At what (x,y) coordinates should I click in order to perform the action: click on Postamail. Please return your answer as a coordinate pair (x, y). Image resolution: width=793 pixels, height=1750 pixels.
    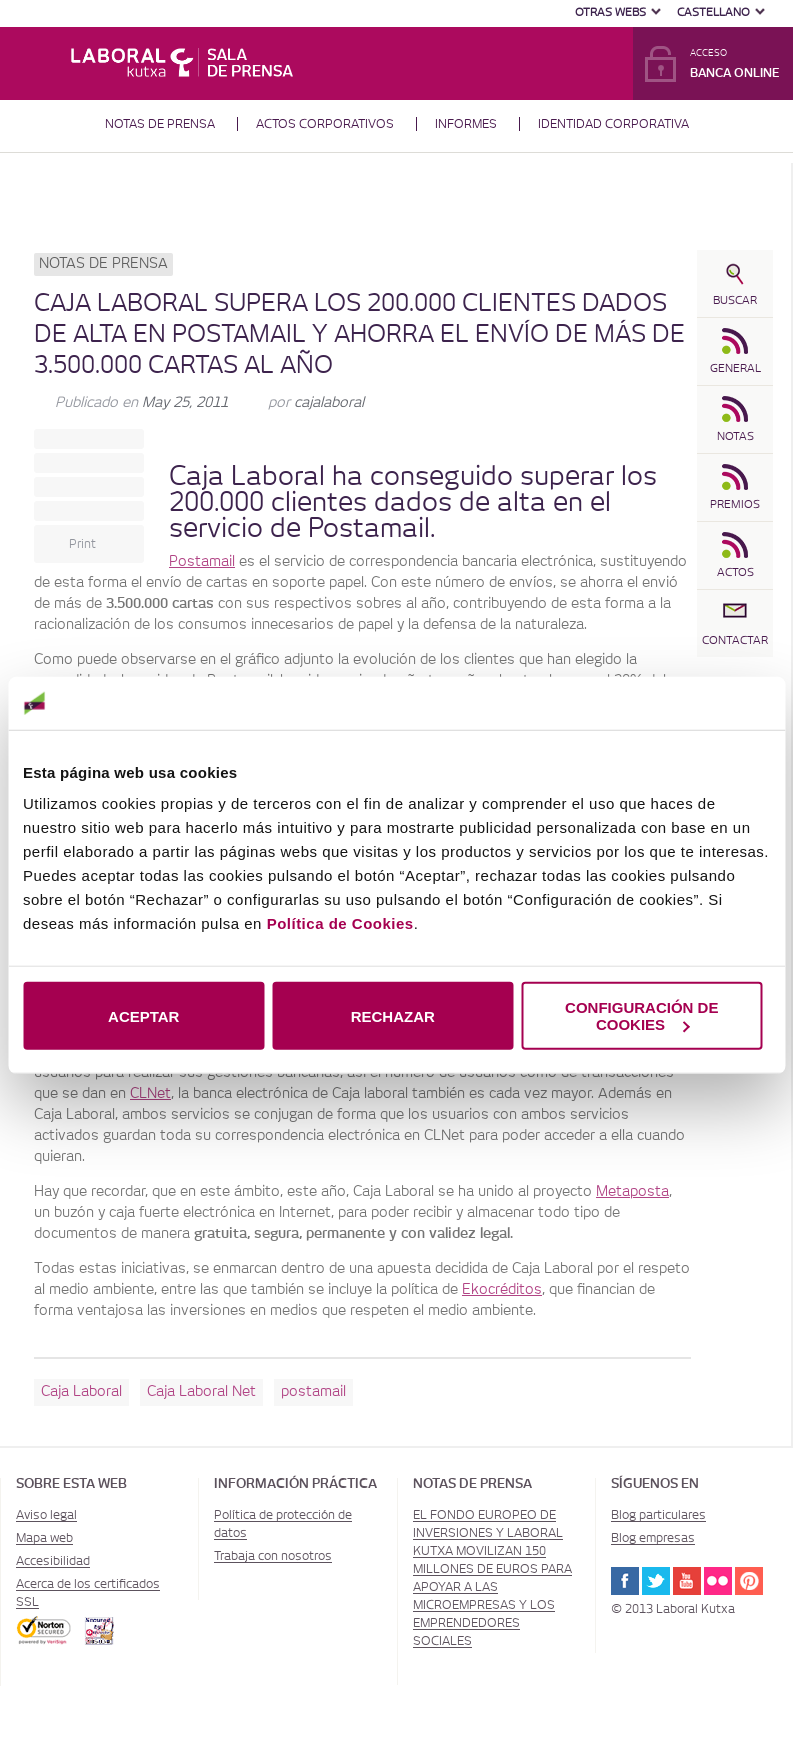
    Looking at the image, I should click on (202, 562).